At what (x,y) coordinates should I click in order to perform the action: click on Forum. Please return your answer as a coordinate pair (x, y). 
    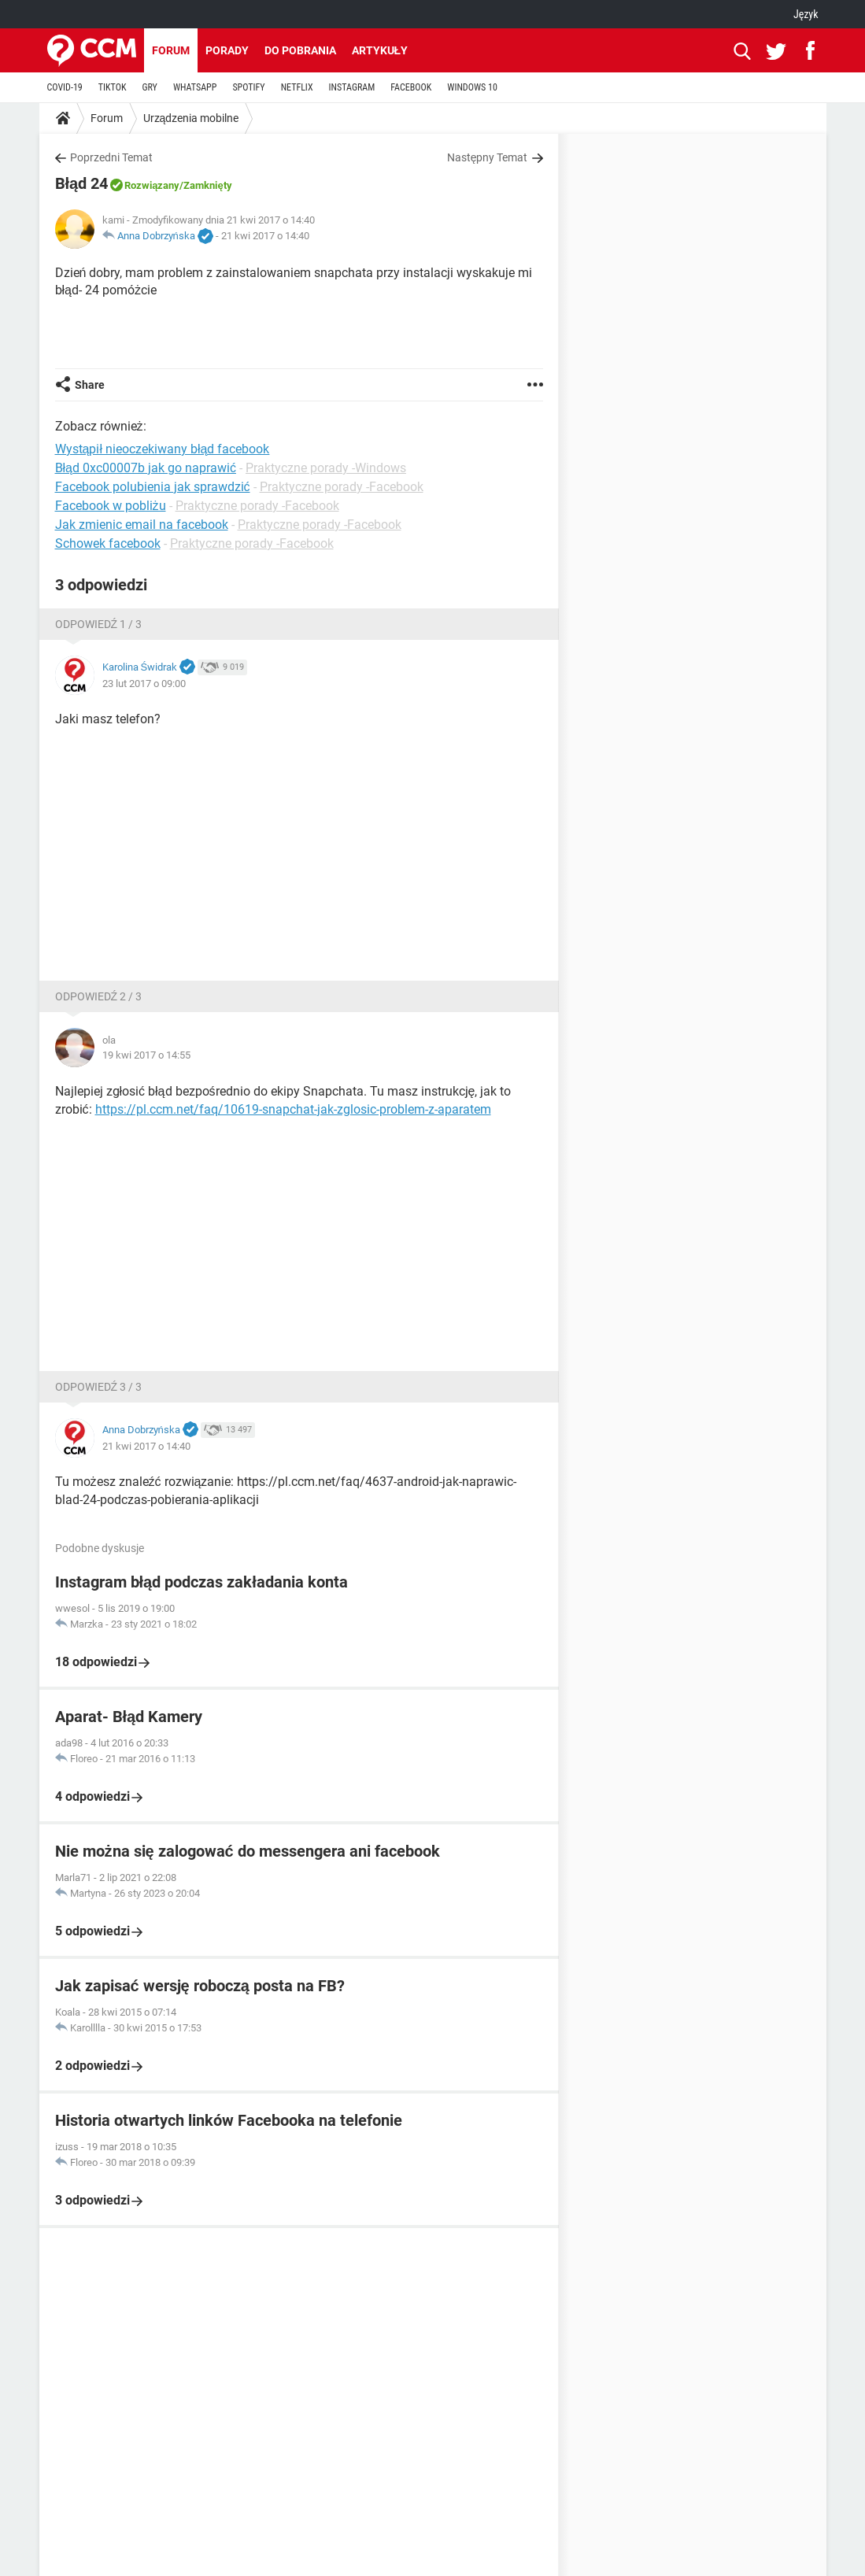
    Looking at the image, I should click on (171, 50).